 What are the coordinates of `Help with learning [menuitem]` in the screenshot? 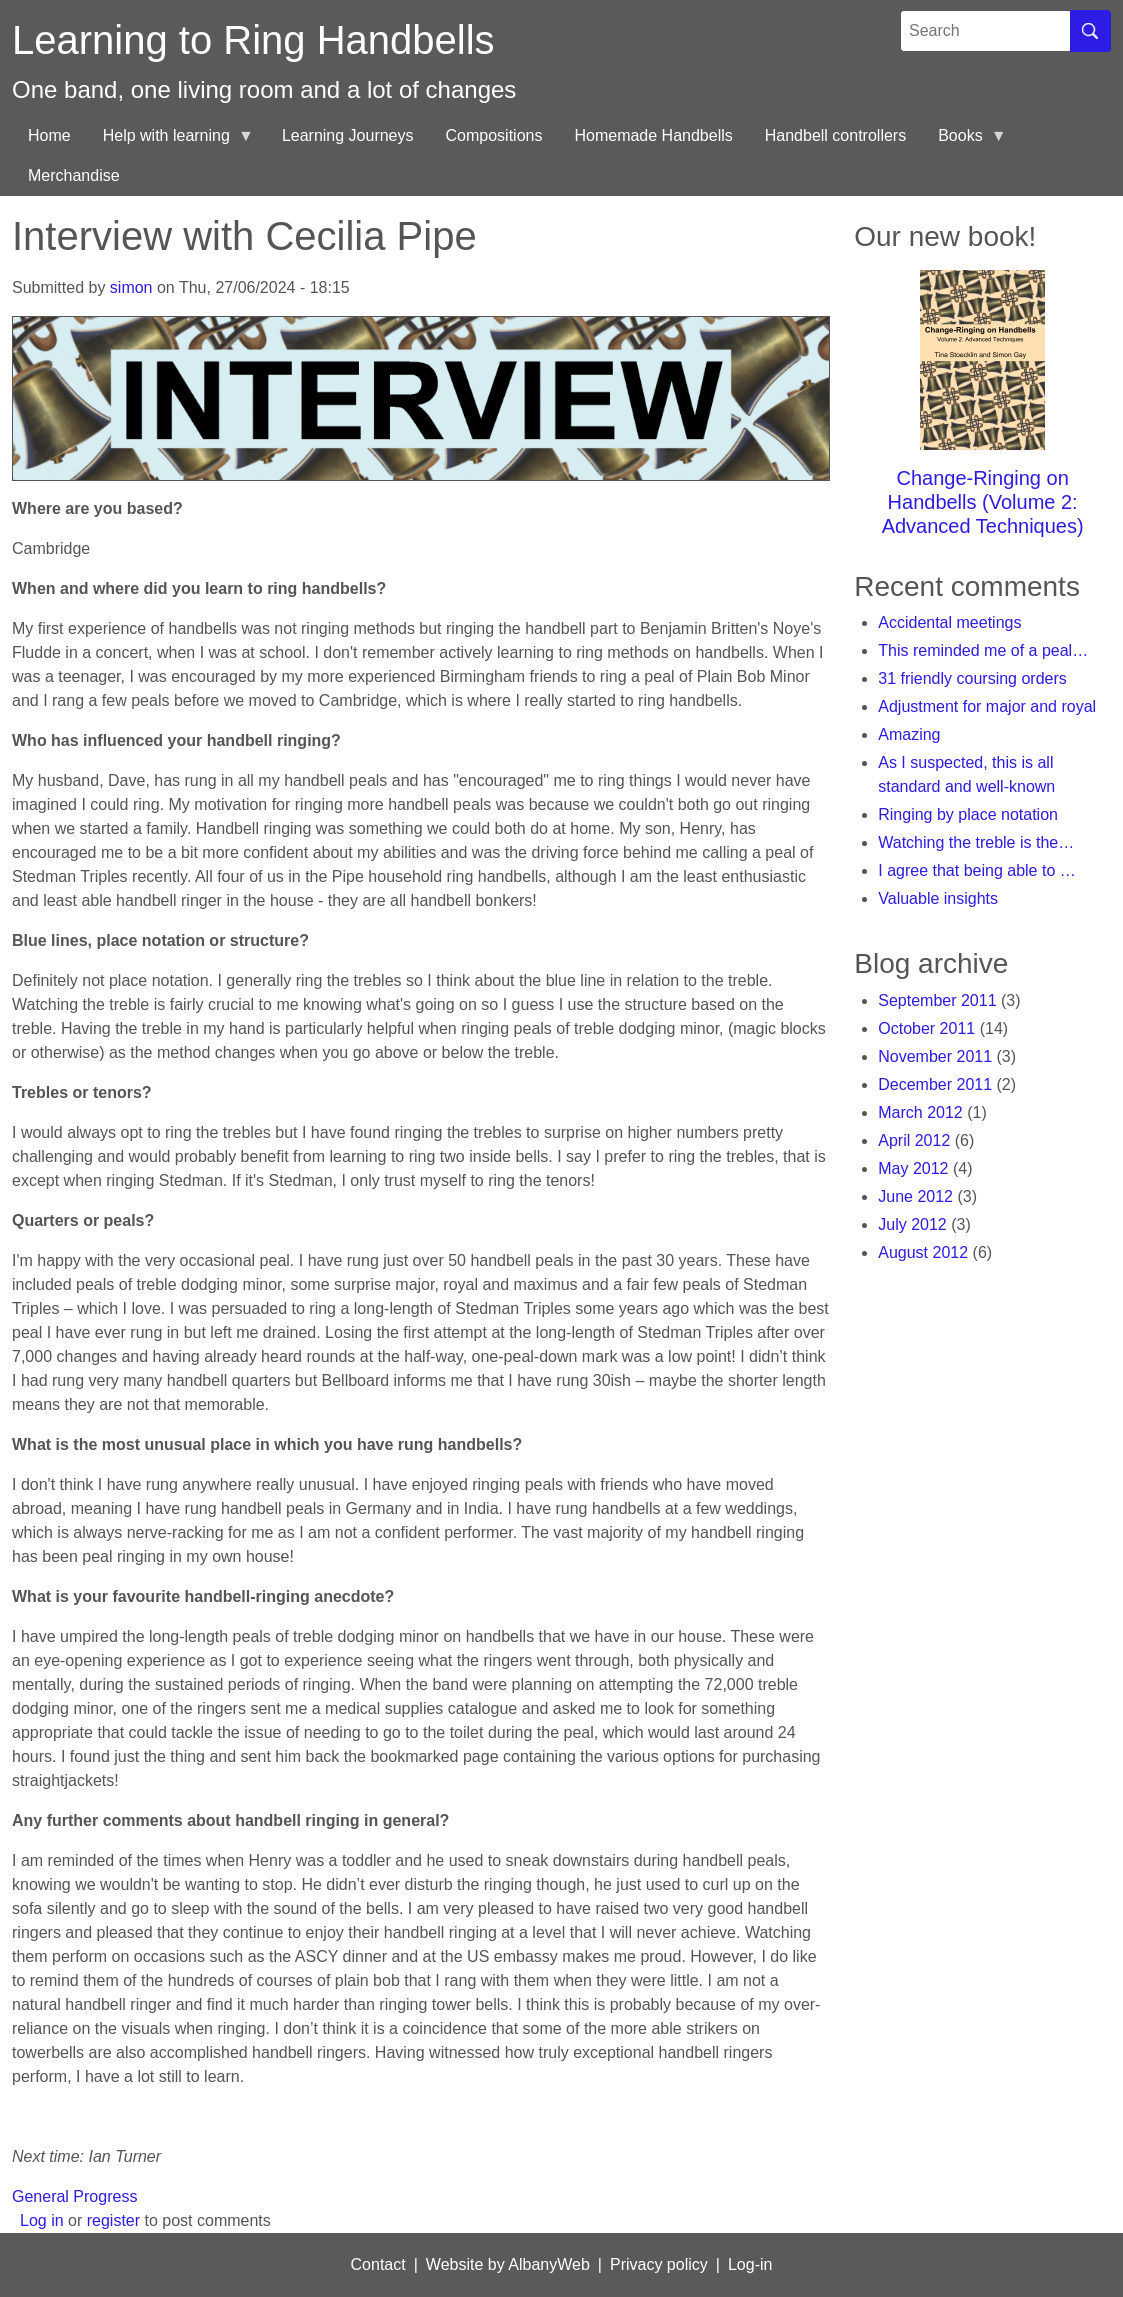 It's located at (170, 141).